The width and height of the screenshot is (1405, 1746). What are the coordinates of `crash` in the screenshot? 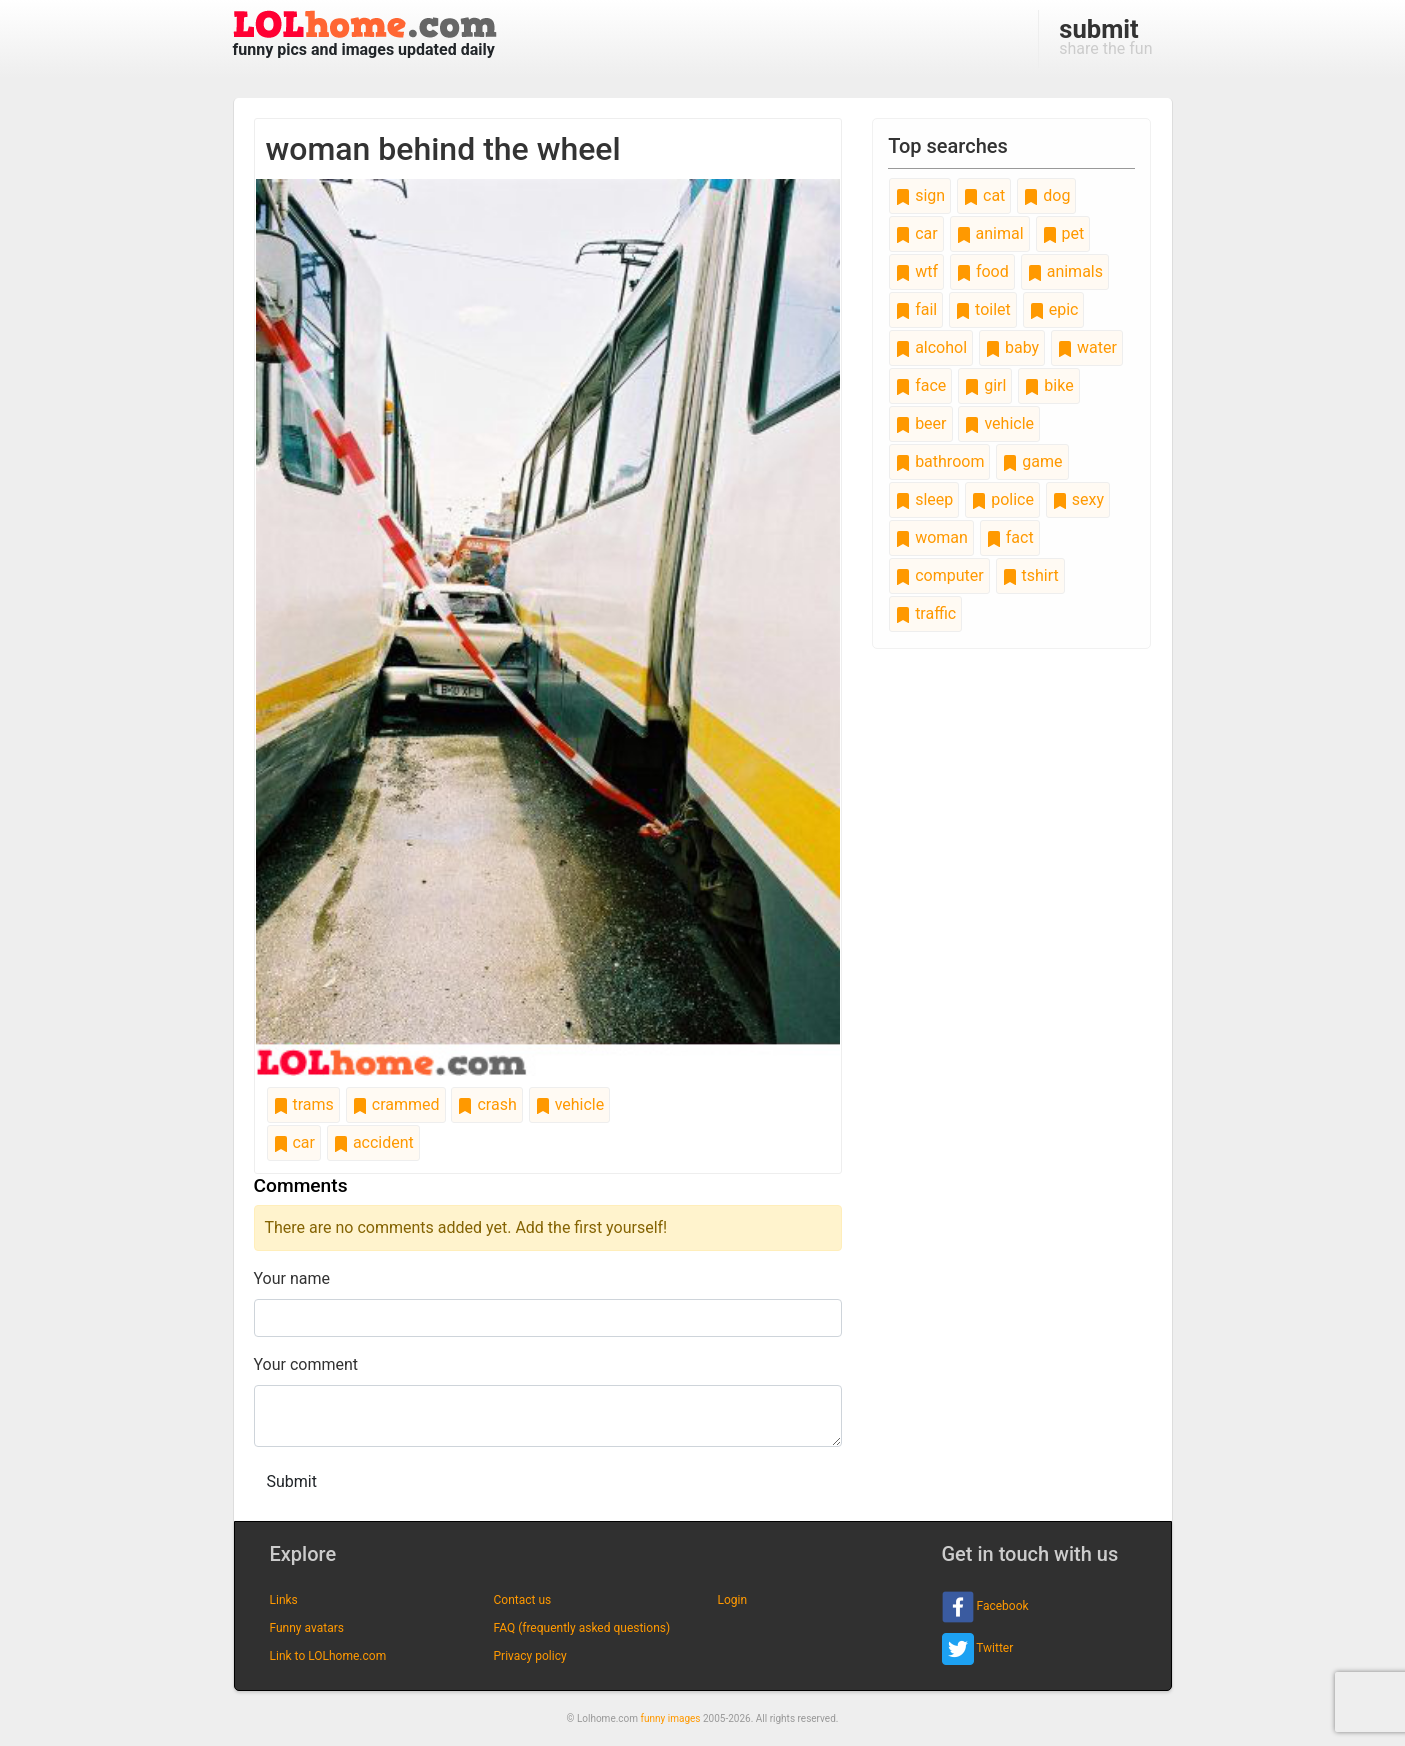 It's located at (486, 1104).